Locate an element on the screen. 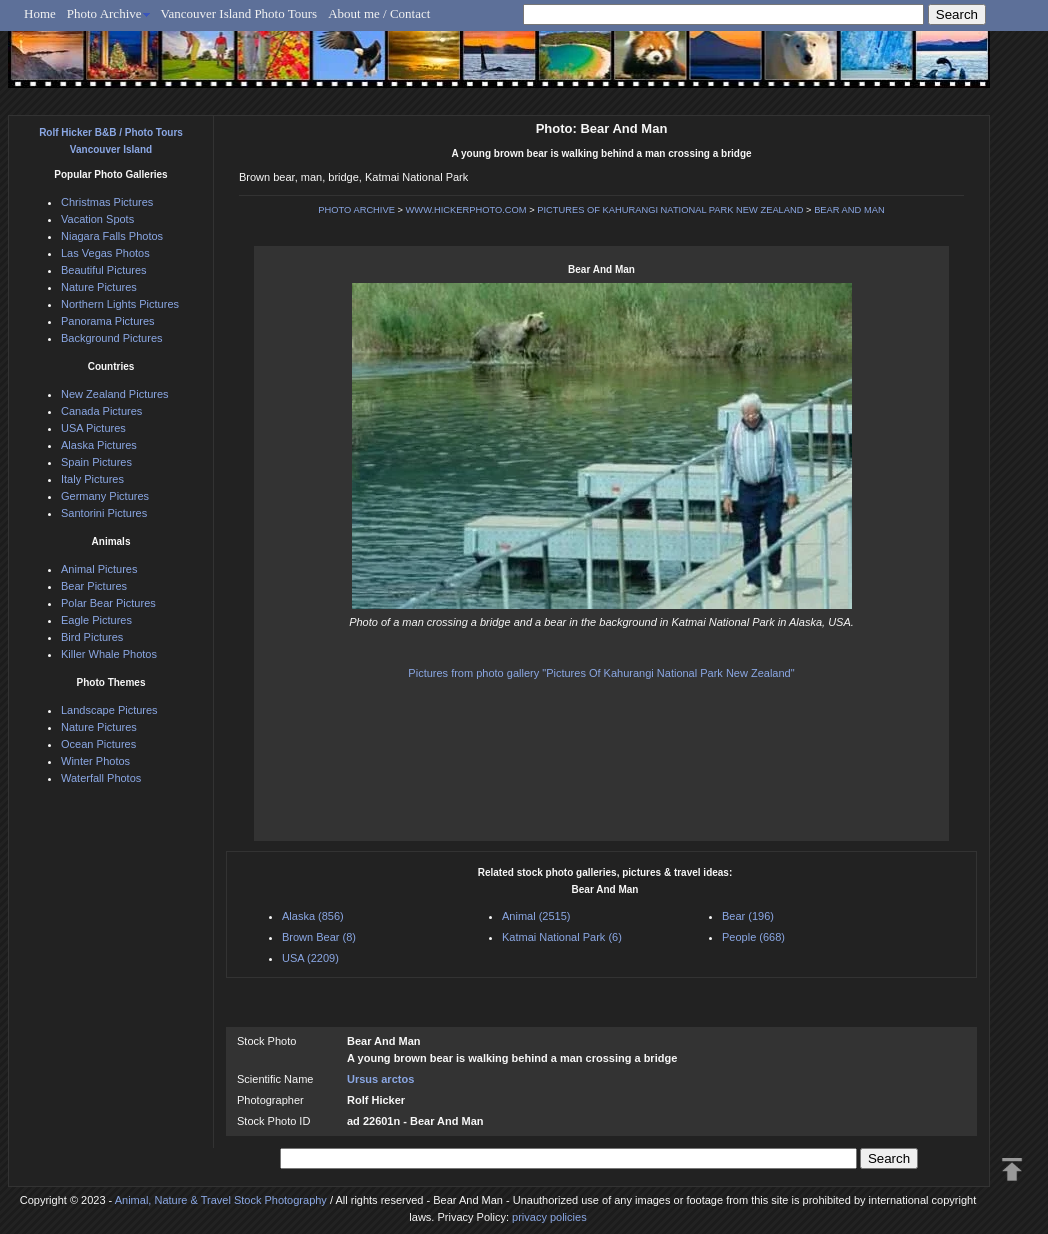 The height and width of the screenshot is (1234, 1048). Italy Pictures is located at coordinates (92, 479).